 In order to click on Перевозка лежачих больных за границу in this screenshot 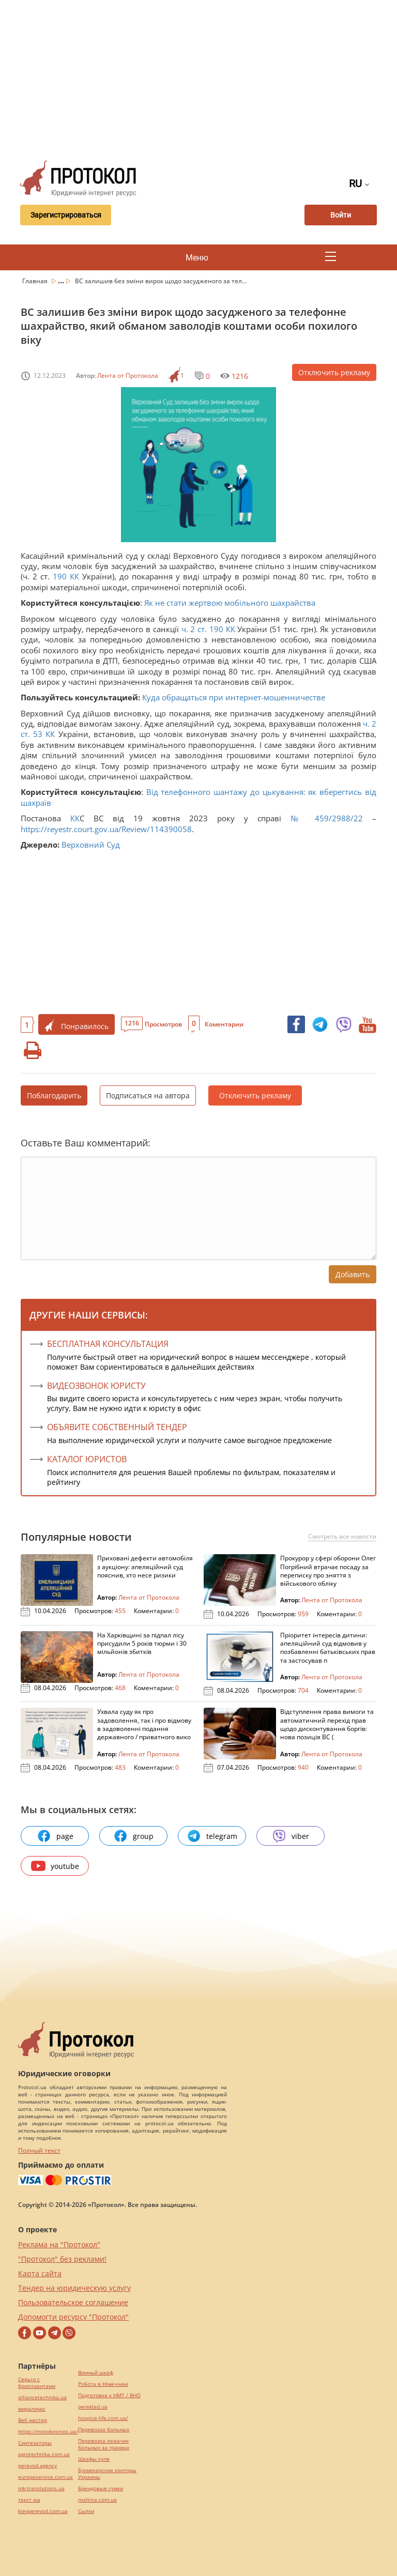, I will do `click(103, 2444)`.